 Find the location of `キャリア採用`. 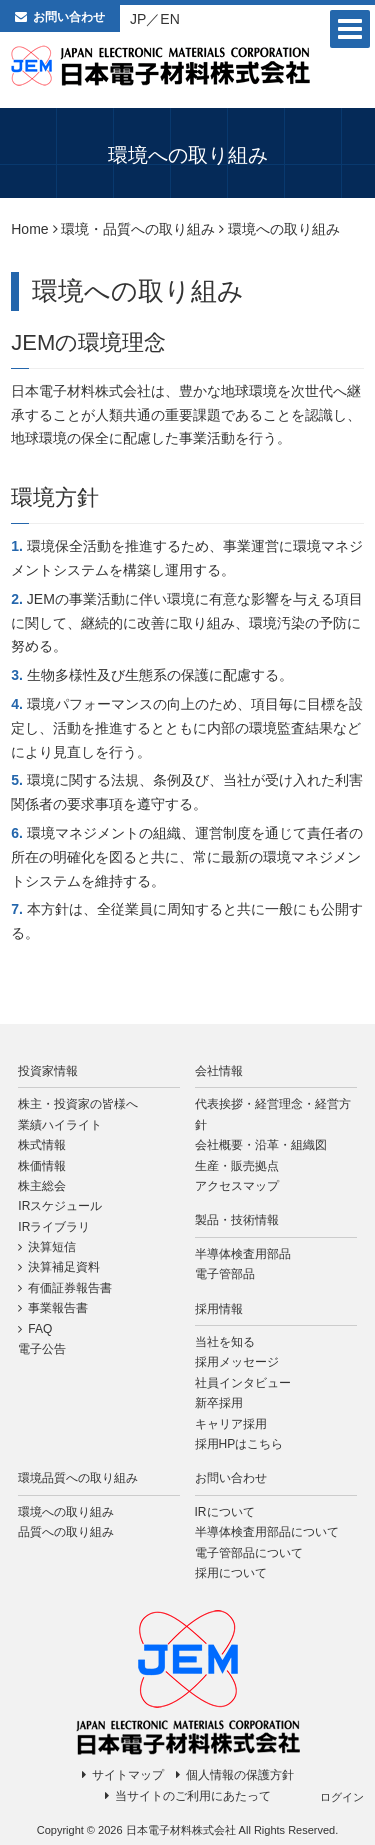

キャリア採用 is located at coordinates (231, 1424).